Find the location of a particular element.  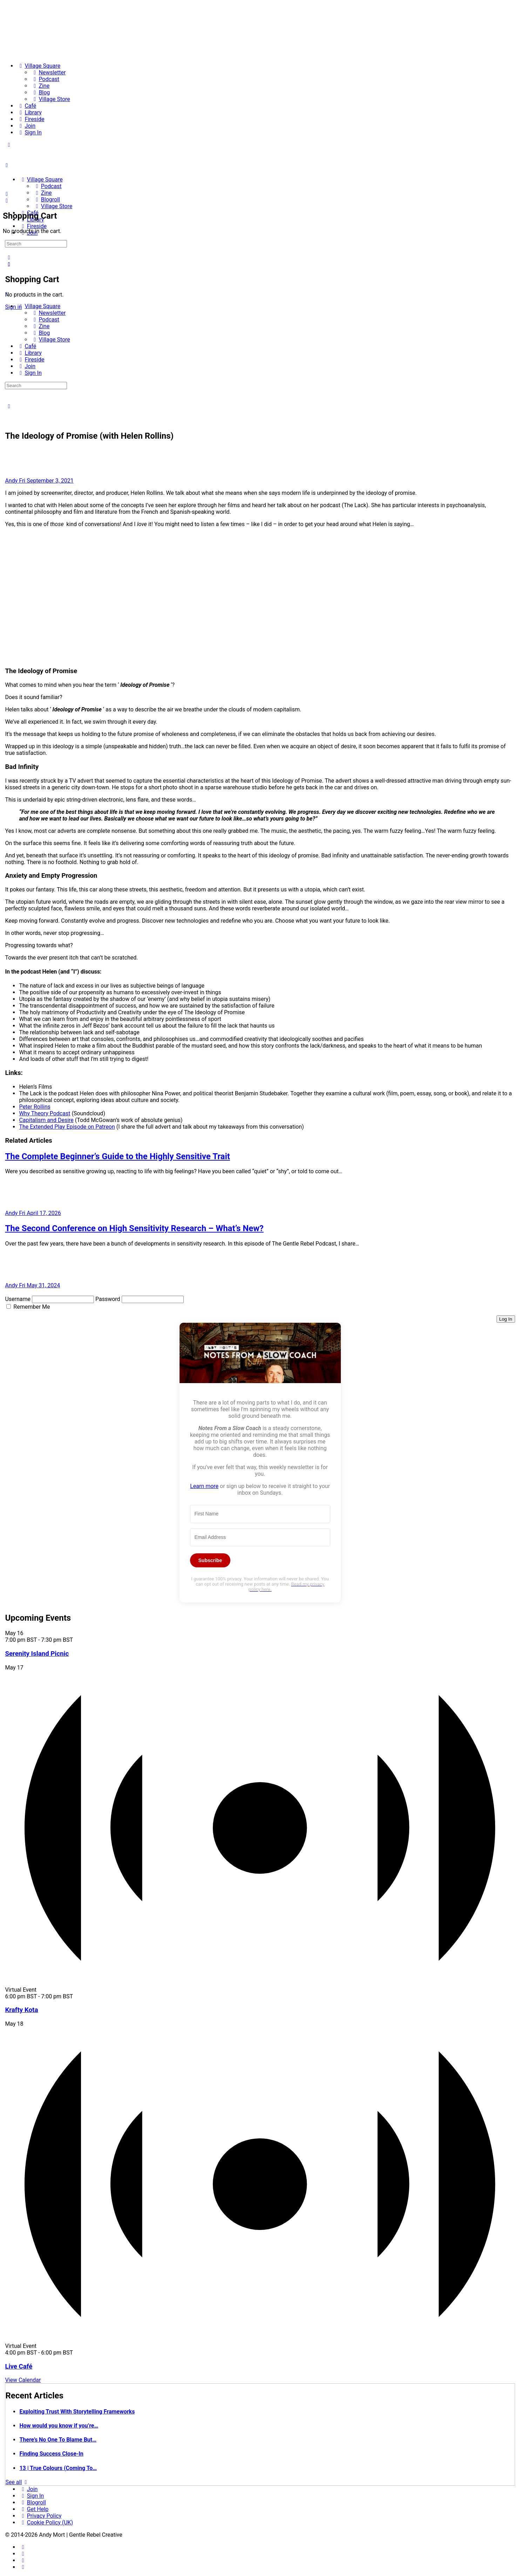

[facebook] is located at coordinates (23, 2547).